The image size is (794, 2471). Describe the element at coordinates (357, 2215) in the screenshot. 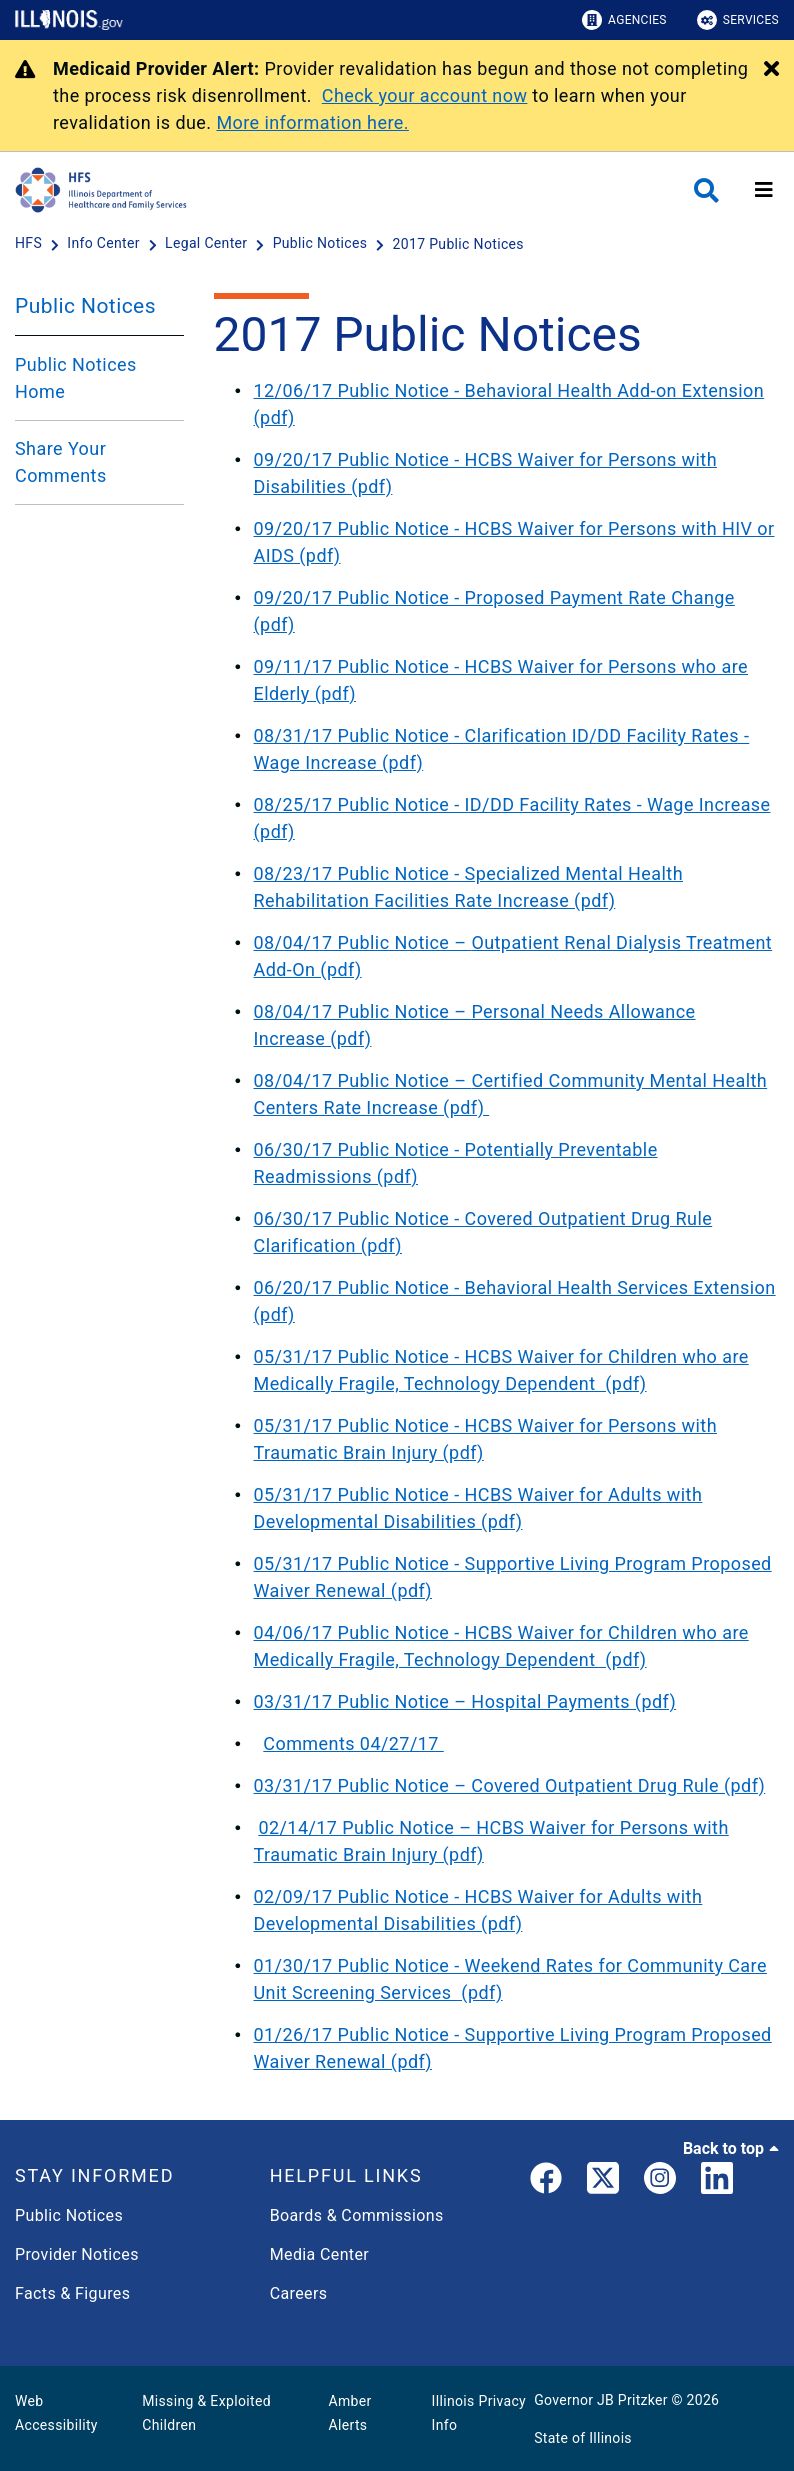

I see `Boards & Commissions` at that location.